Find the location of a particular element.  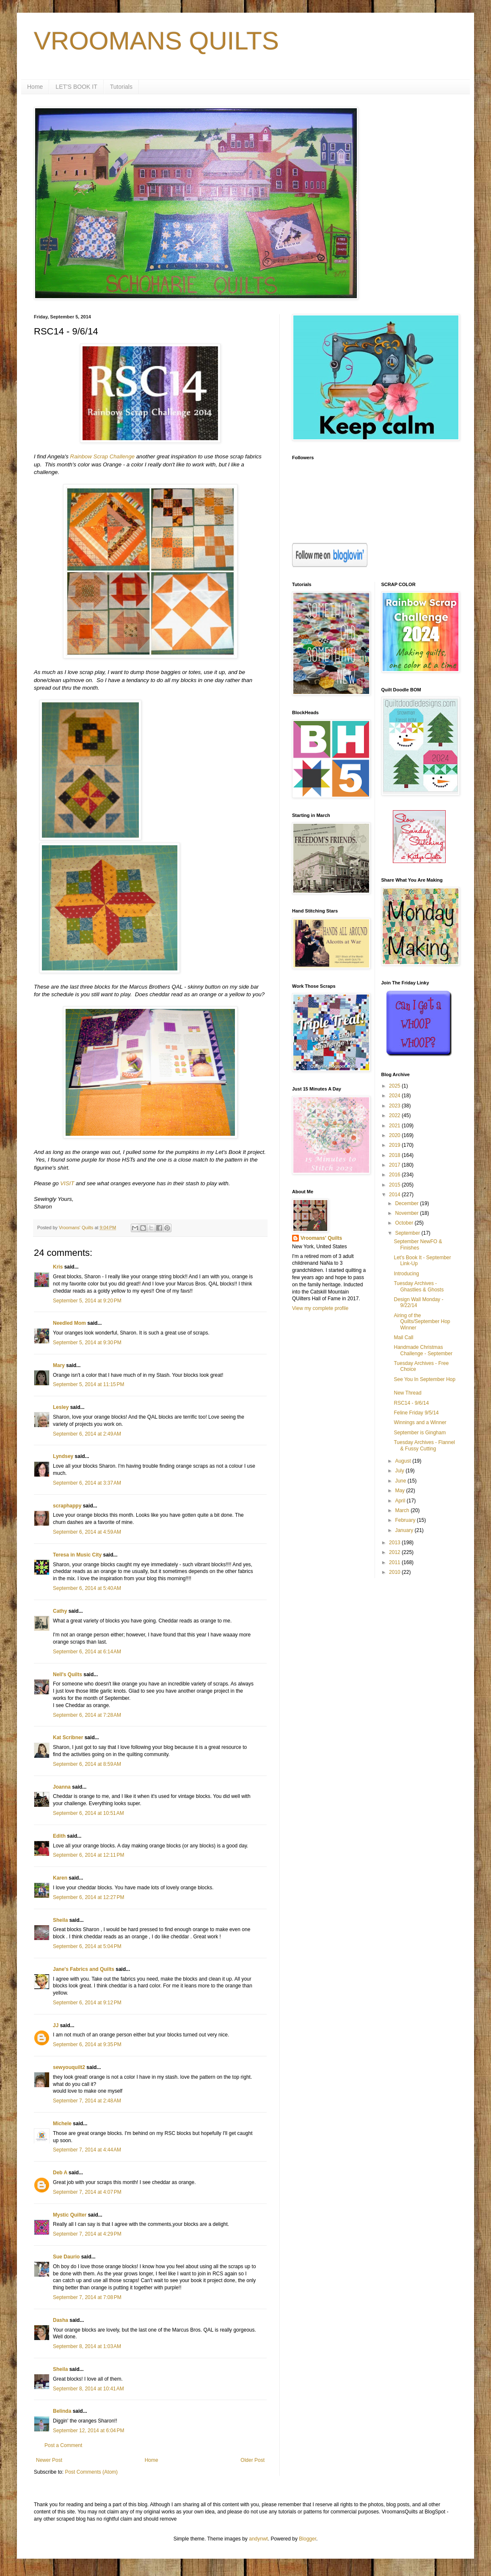

September 6, 2014 at 5:40 AM is located at coordinates (87, 1588).